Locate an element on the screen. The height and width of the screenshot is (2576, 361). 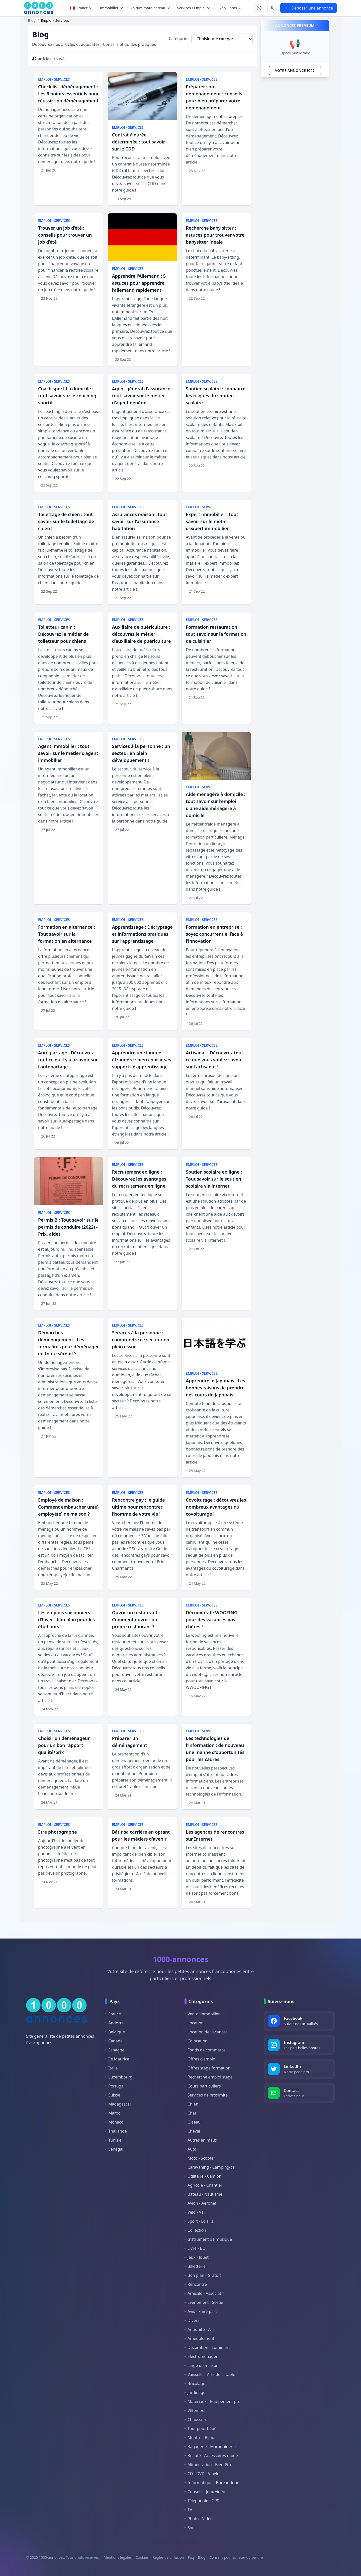
Auto is located at coordinates (191, 2149).